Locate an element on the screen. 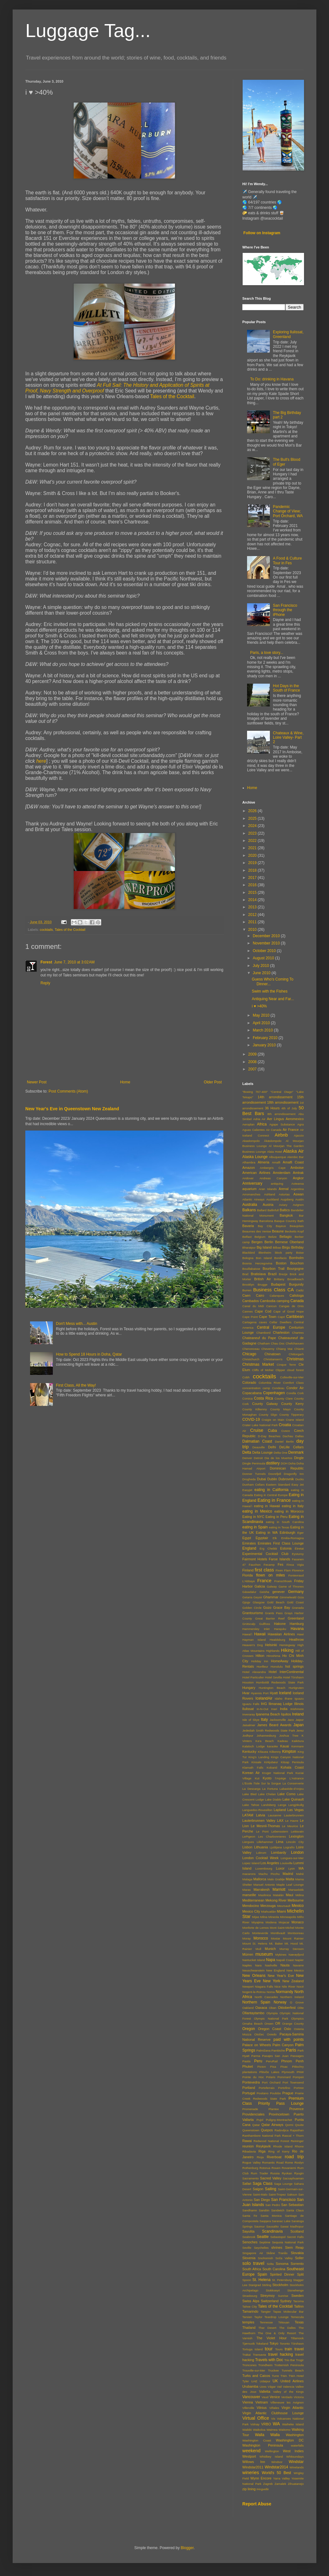  Eastern Standard is located at coordinates (278, 1484).